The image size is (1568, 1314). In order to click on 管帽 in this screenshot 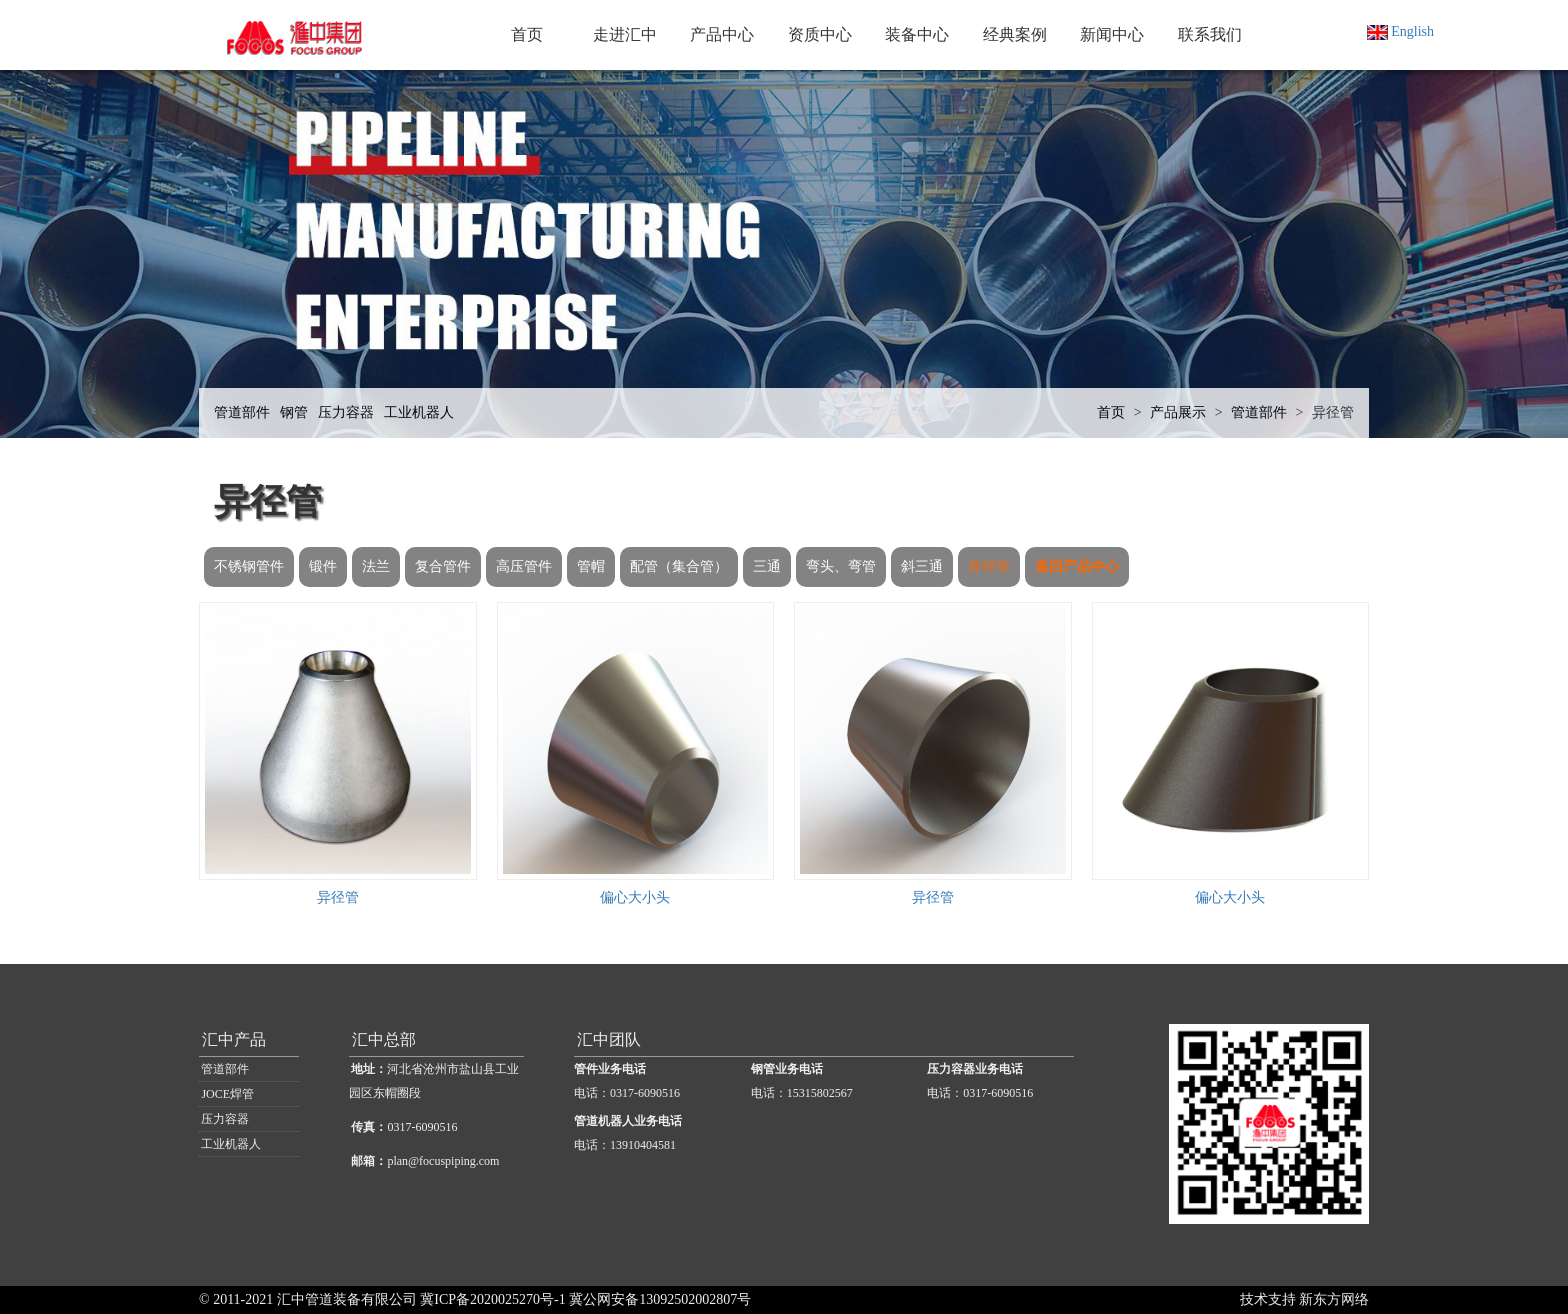, I will do `click(591, 566)`.